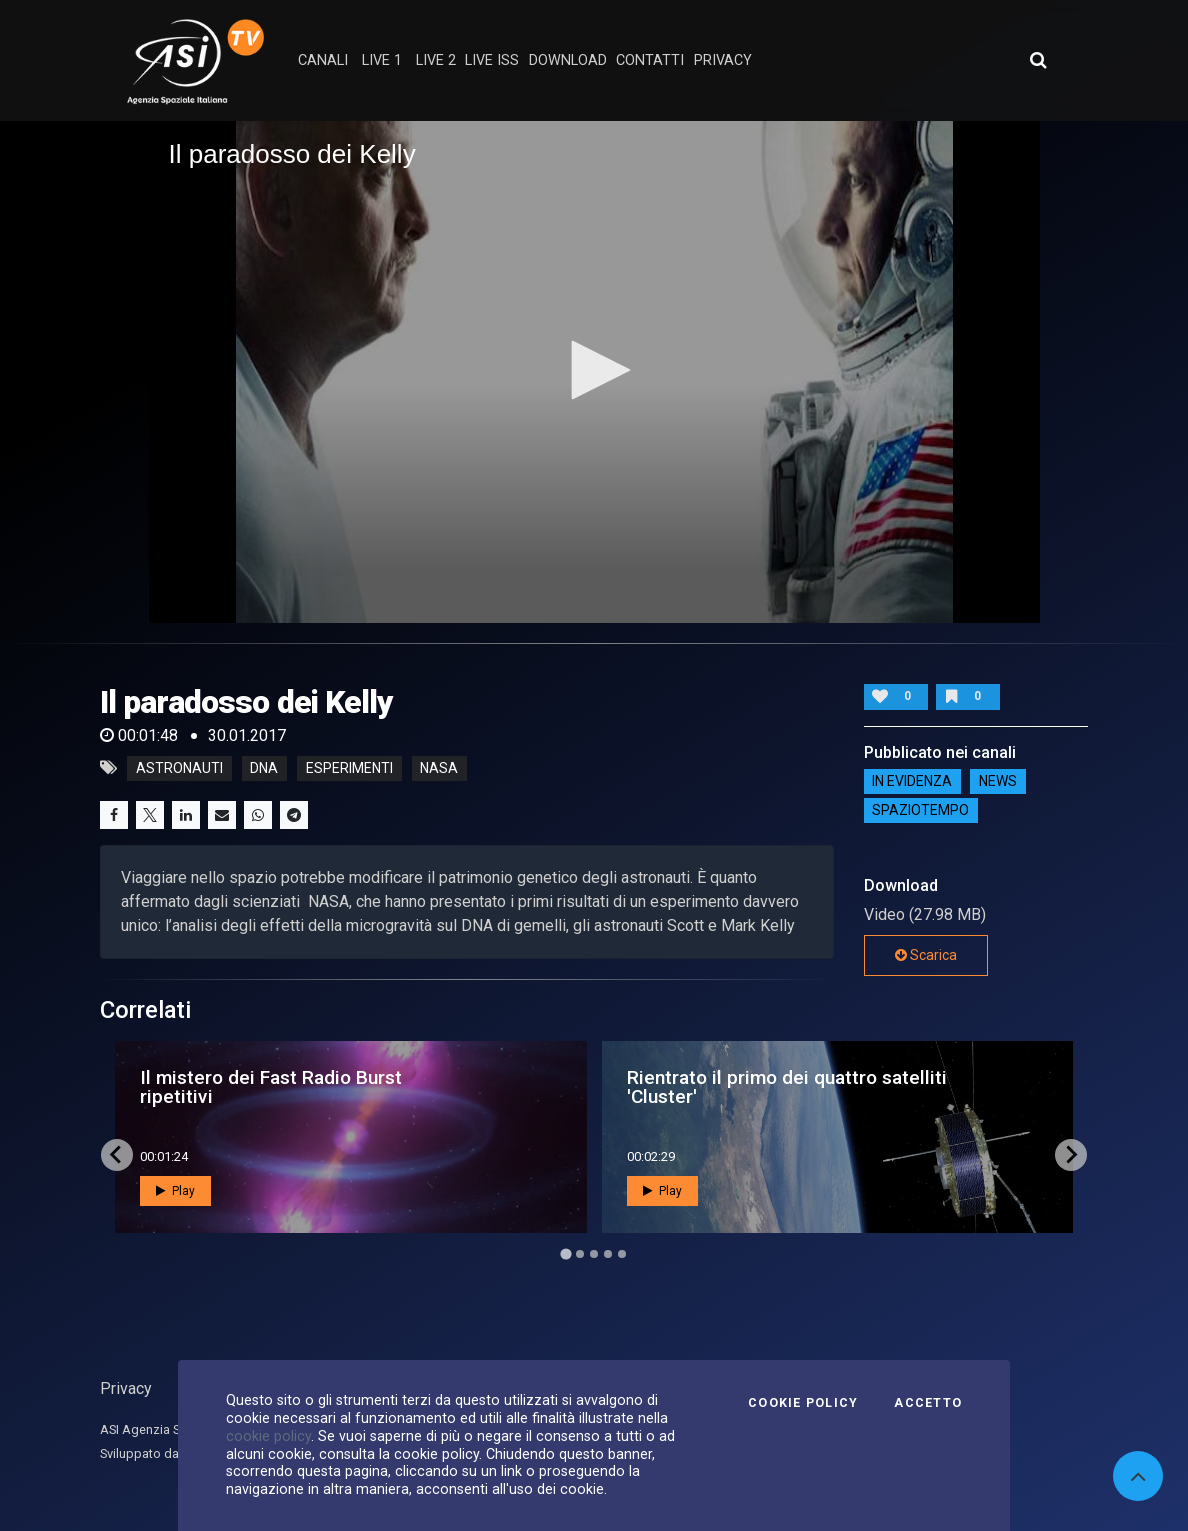 This screenshot has width=1188, height=1531. I want to click on SpazioTempo, so click(920, 811).